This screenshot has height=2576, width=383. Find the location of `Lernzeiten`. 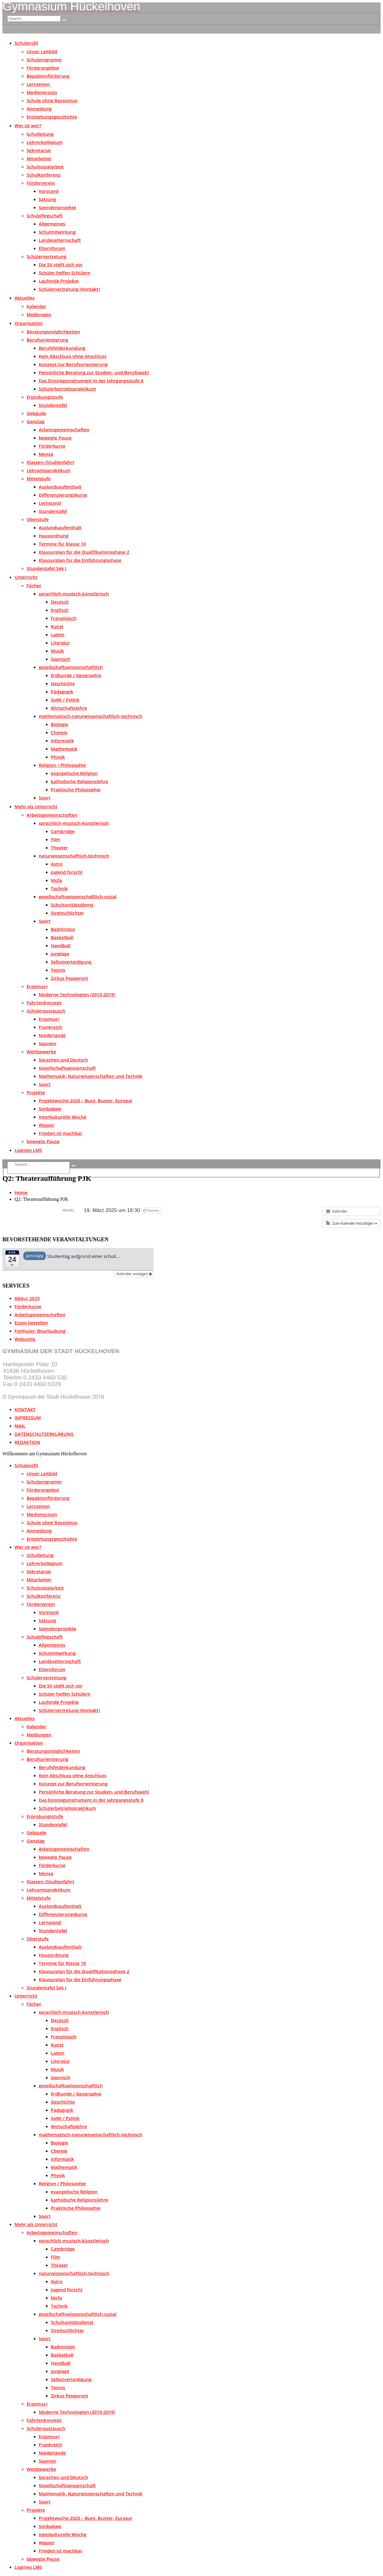

Lernzeiten is located at coordinates (38, 84).